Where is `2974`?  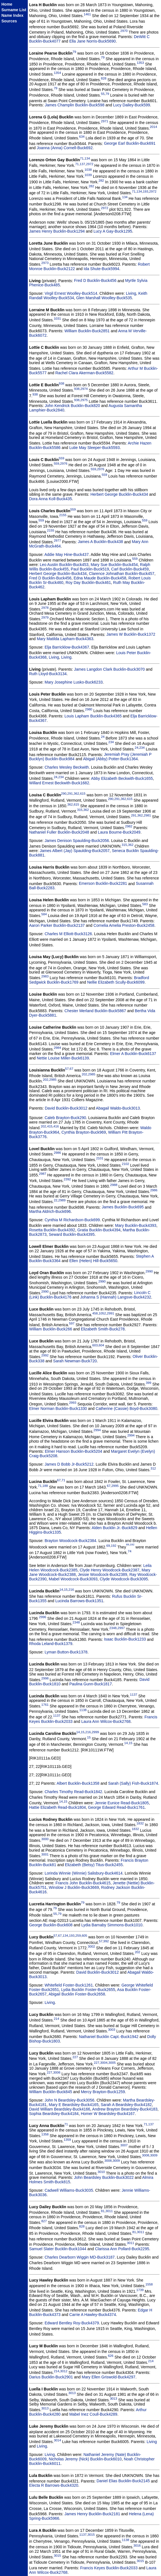 2974 is located at coordinates (84, 388).